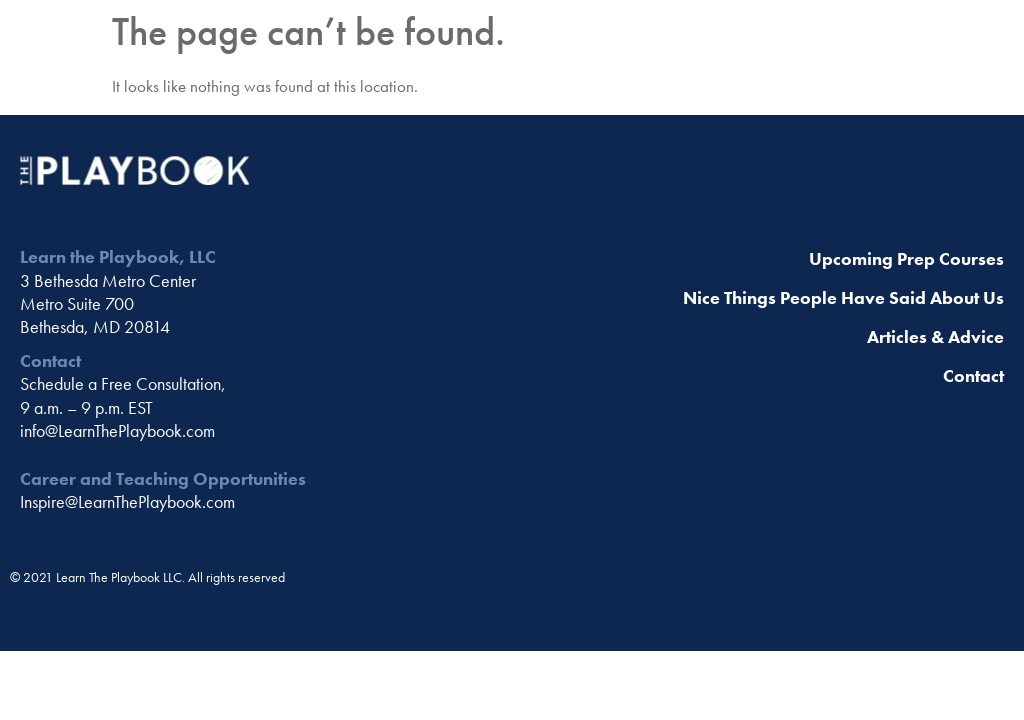  I want to click on Nice Things People Have Said About Us, so click(843, 297).